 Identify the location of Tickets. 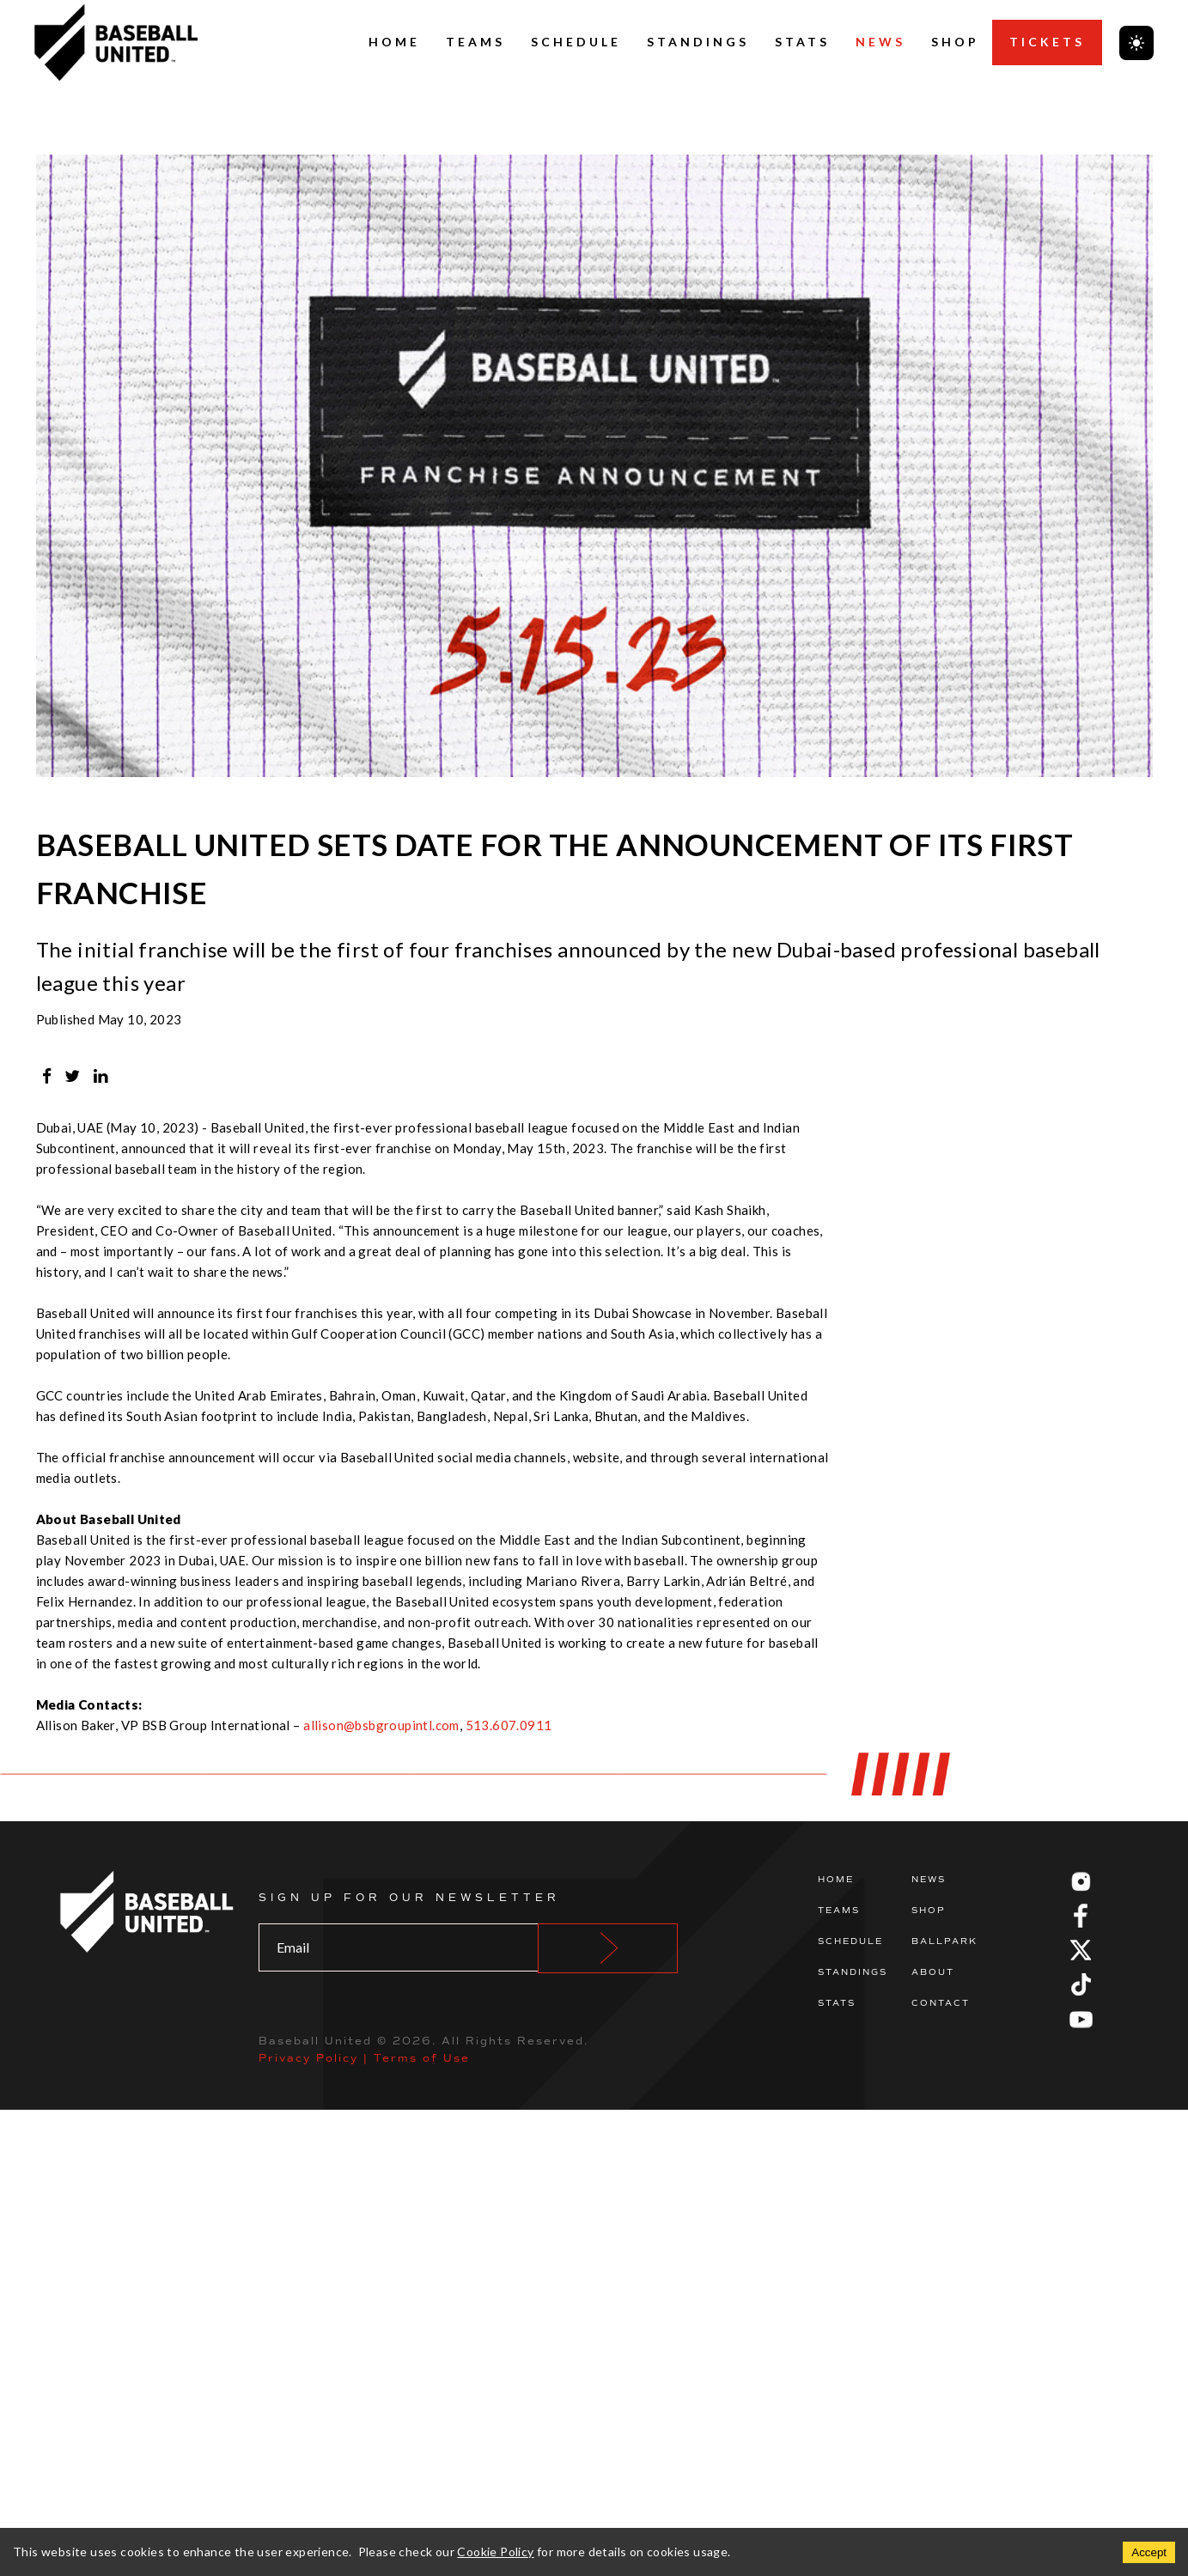
(1047, 41).